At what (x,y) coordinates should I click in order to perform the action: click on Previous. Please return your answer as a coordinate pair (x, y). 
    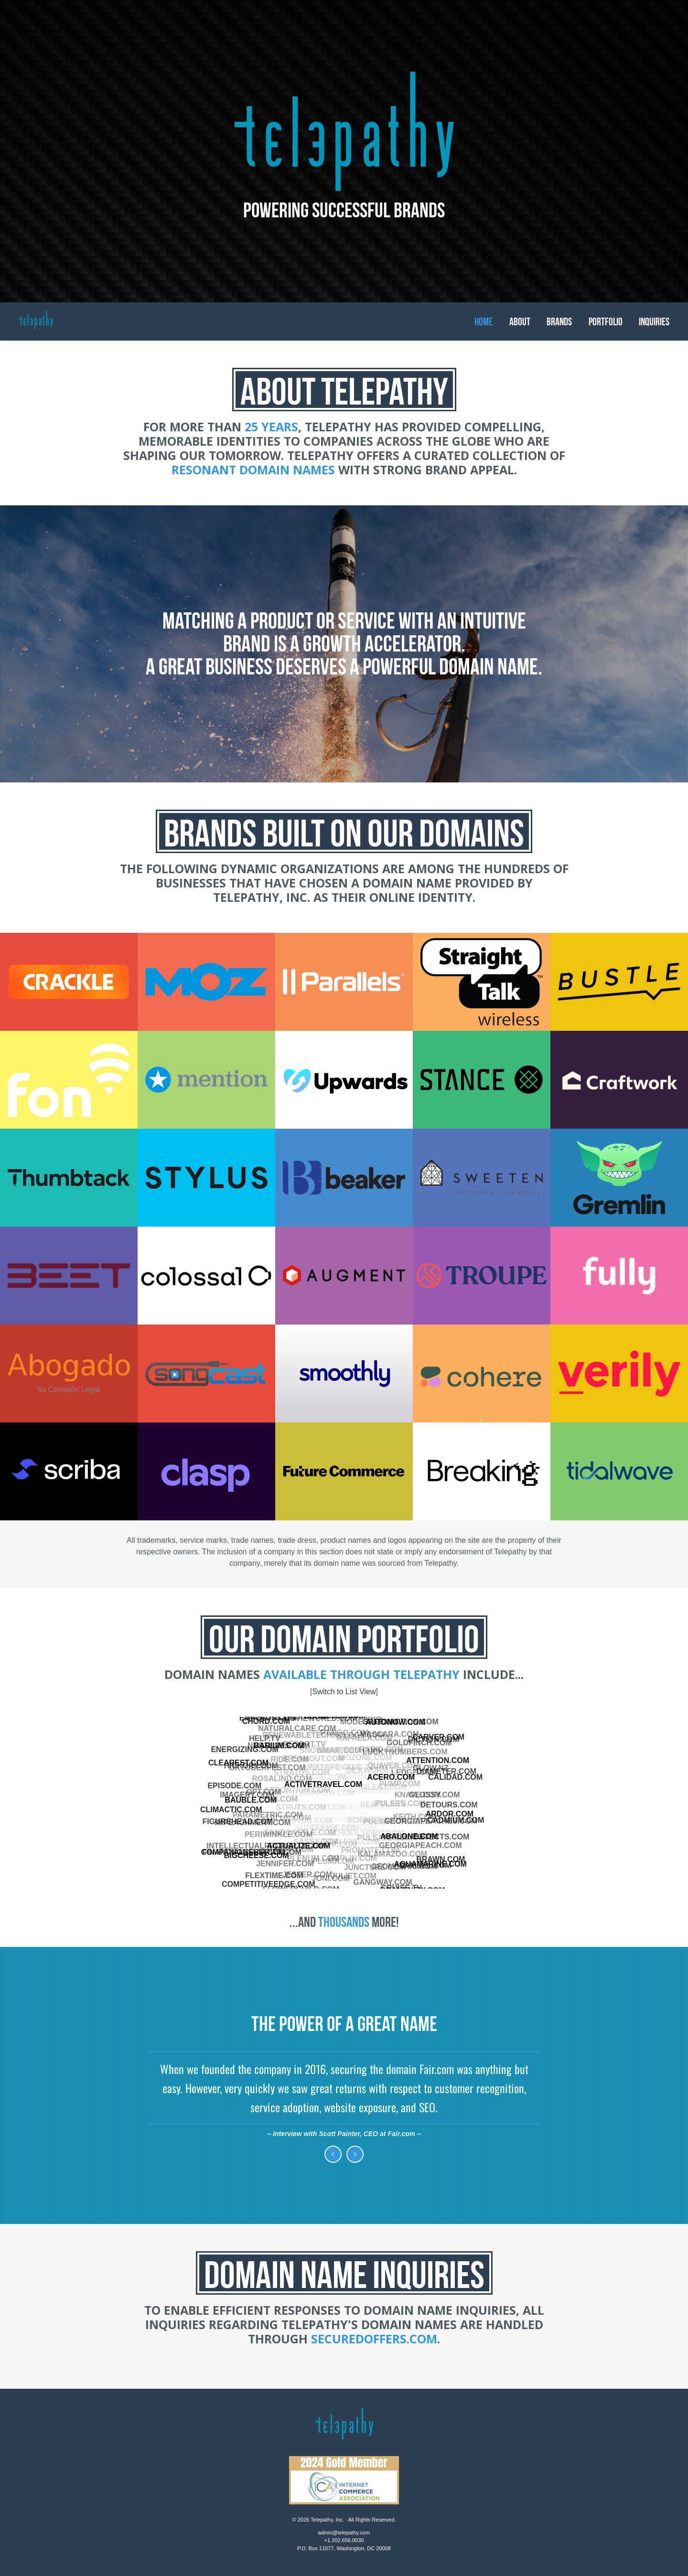
    Looking at the image, I should click on (333, 2154).